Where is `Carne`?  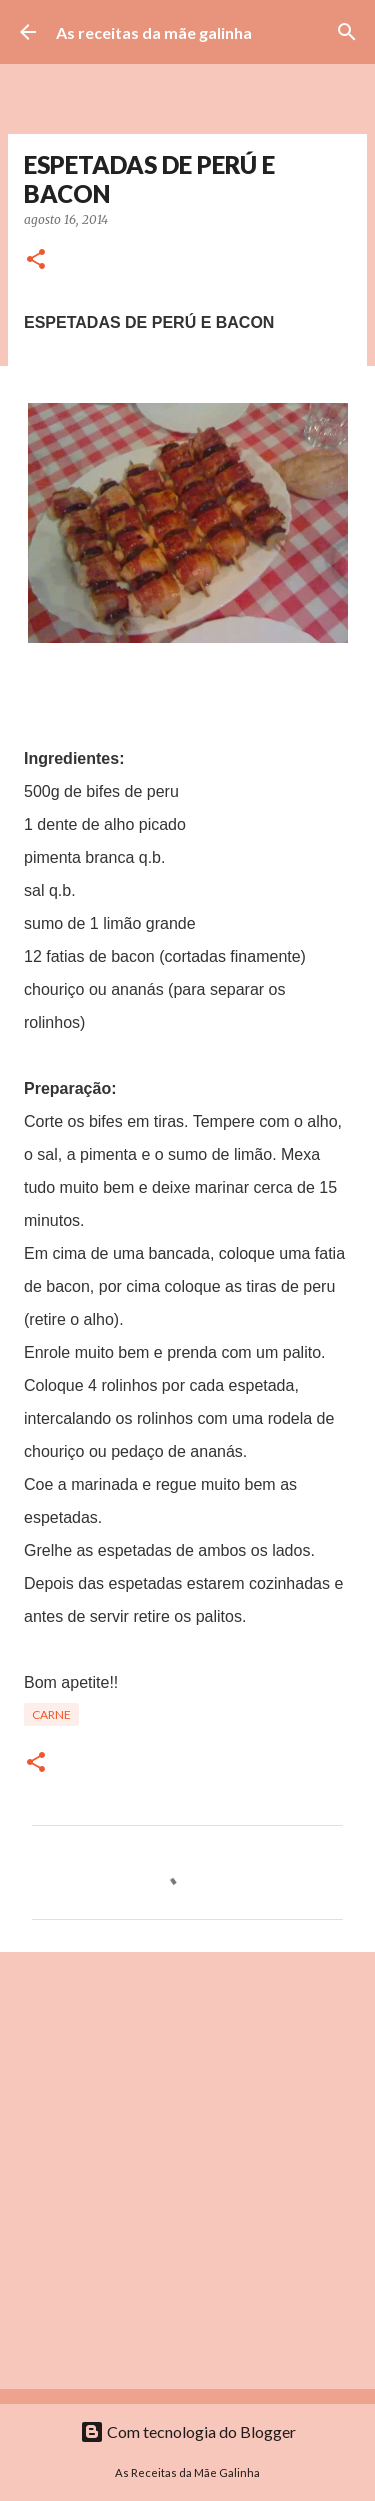 Carne is located at coordinates (51, 1714).